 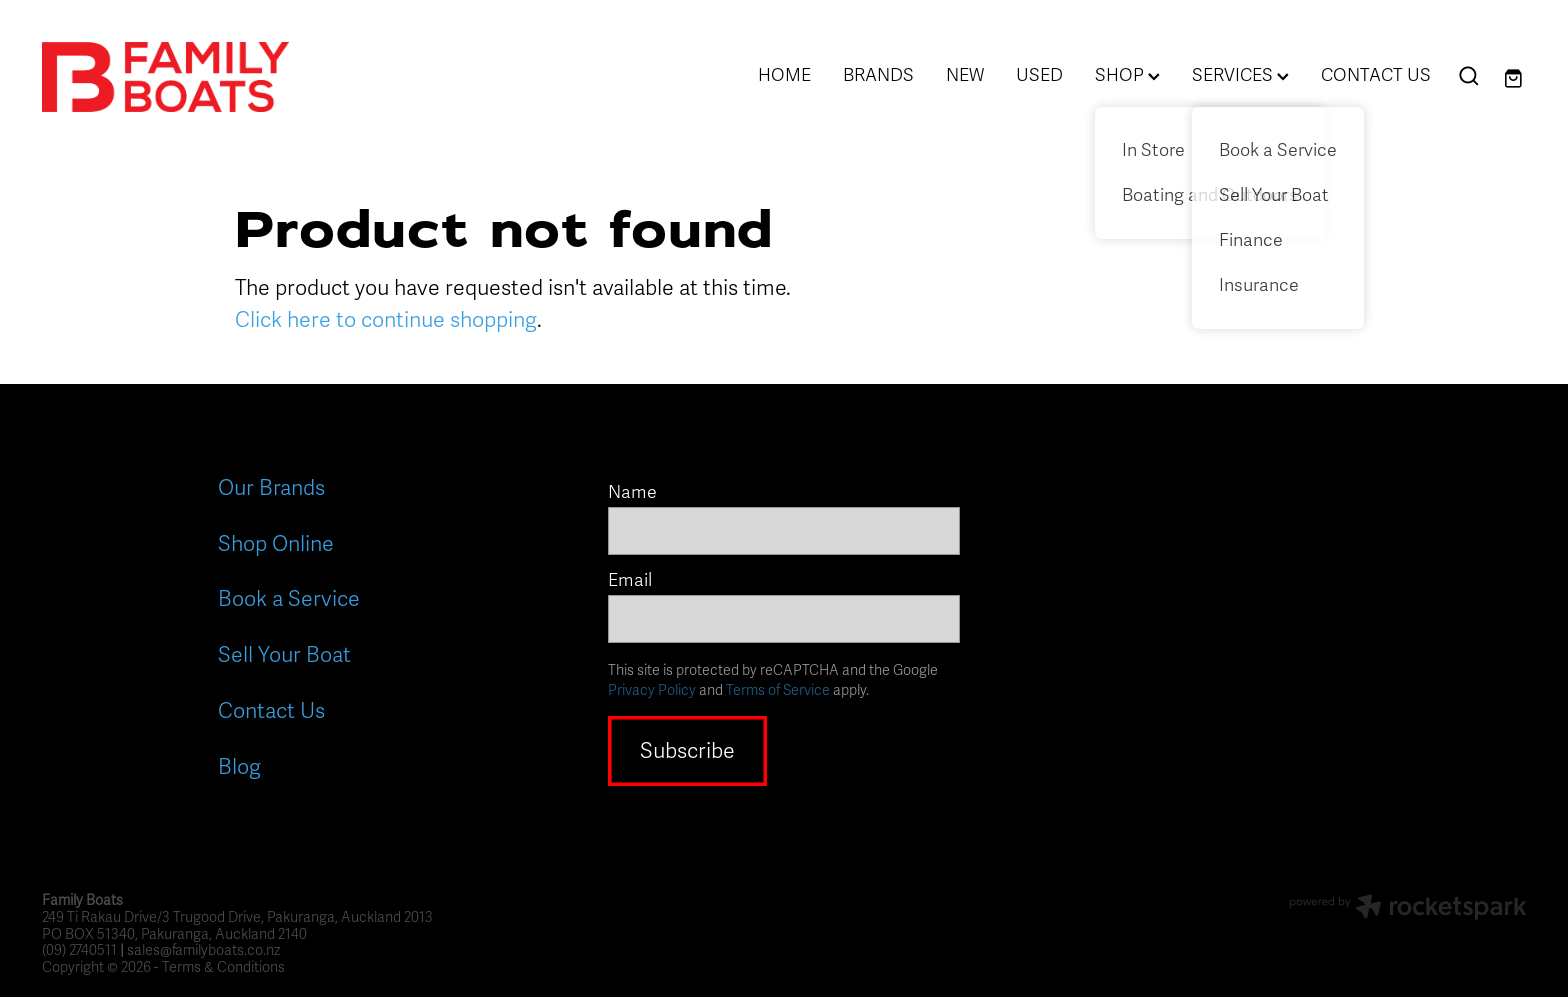 I want to click on HOME, so click(x=784, y=75).